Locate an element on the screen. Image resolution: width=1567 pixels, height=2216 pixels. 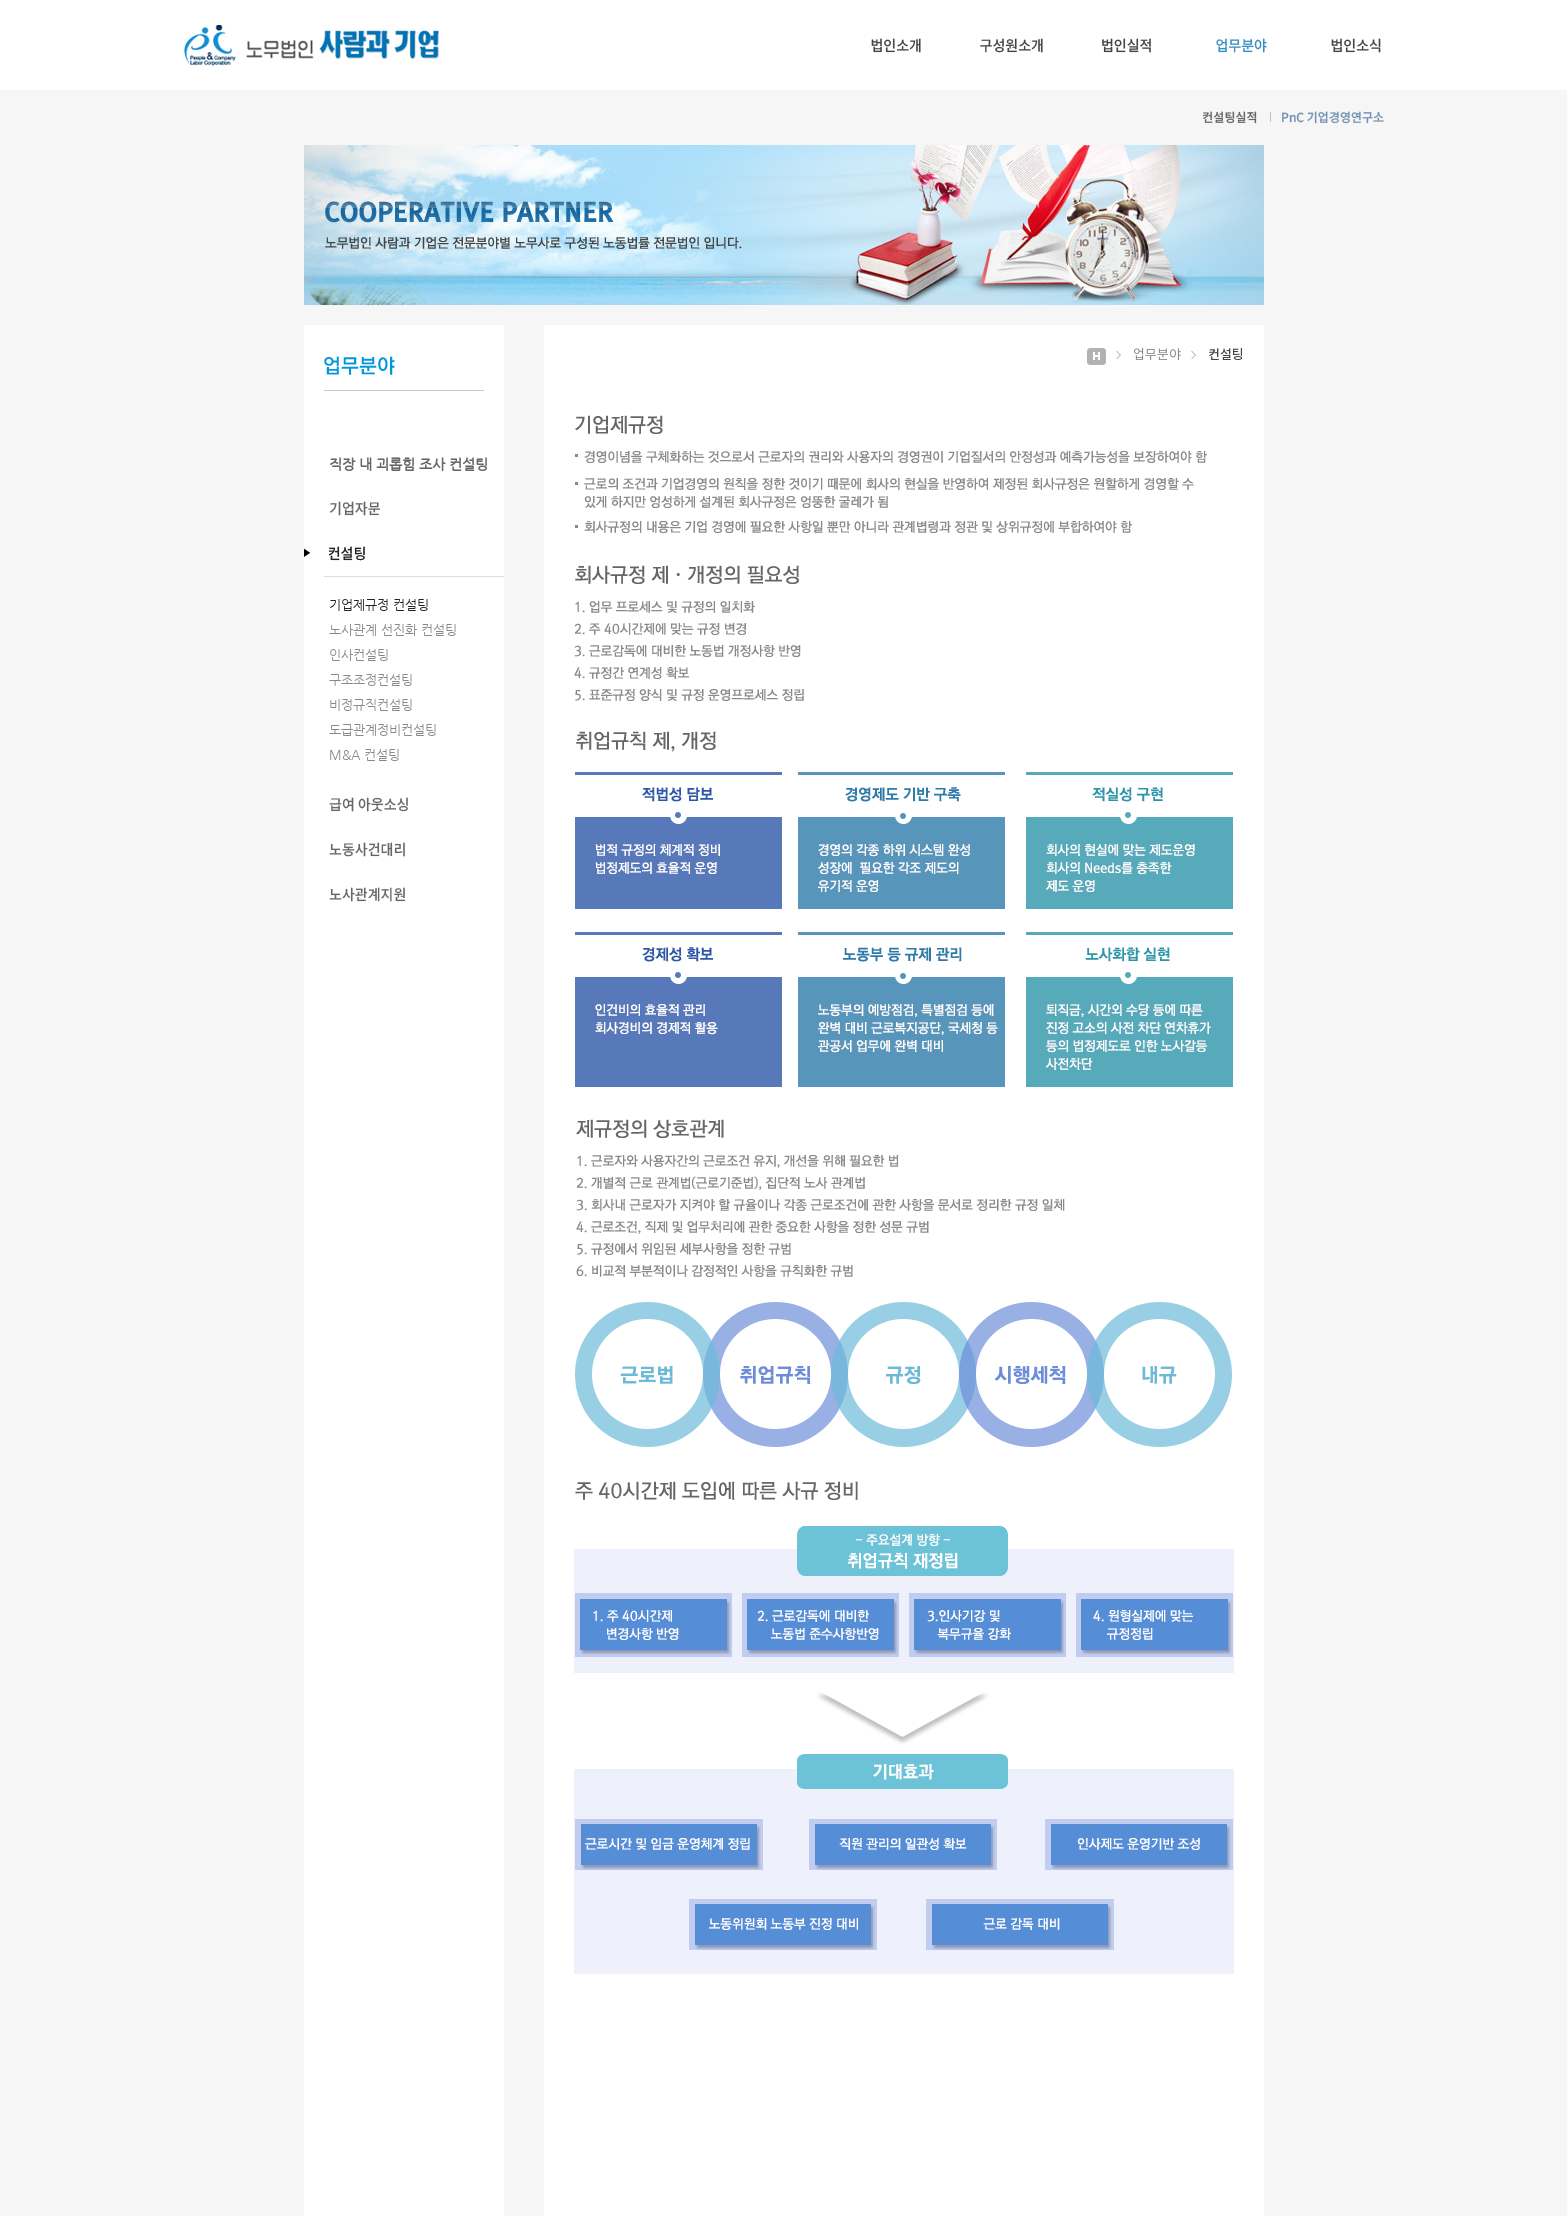
기업자문 is located at coordinates (414, 508).